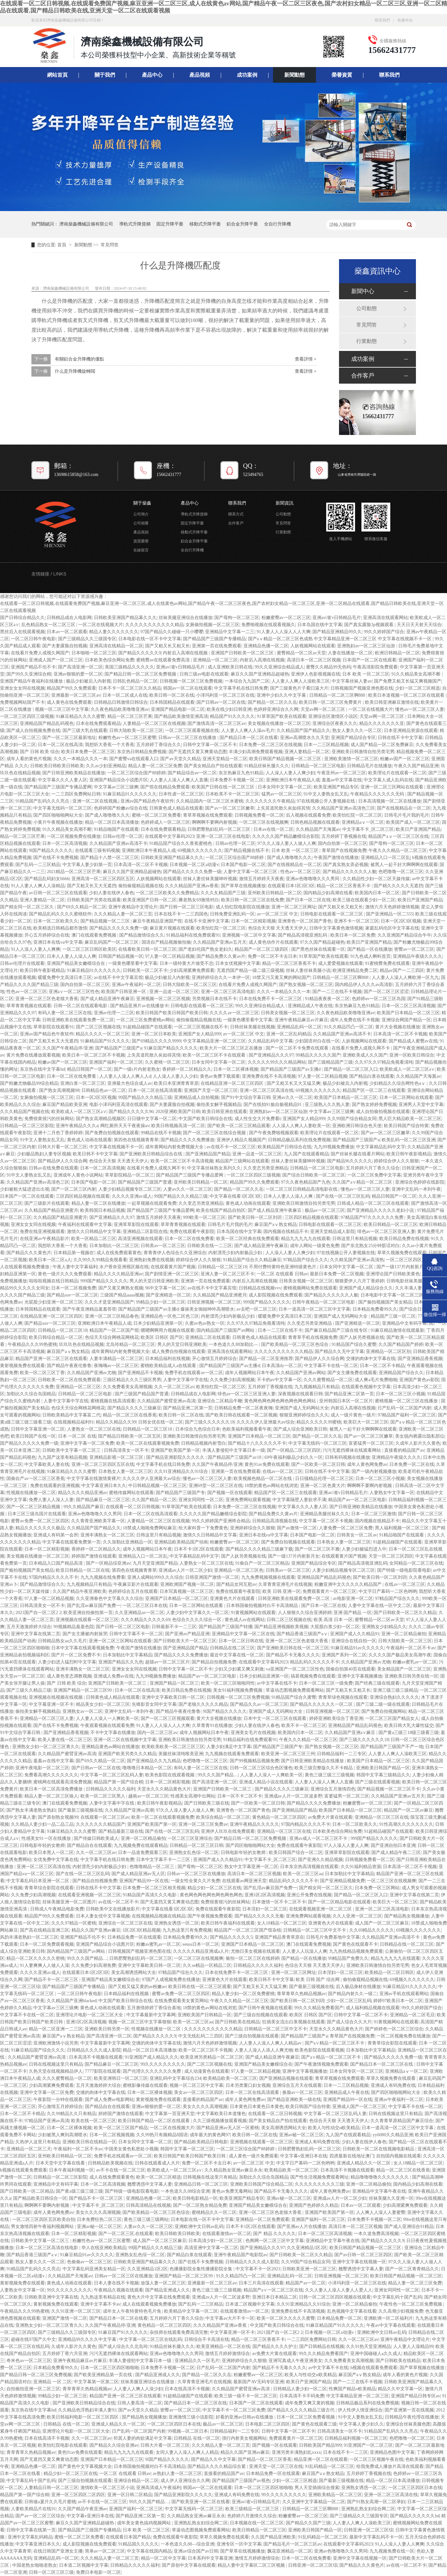 The image size is (447, 2576). Describe the element at coordinates (331, 702) in the screenshot. I see `欧美日韩一区二区三区免费黄片` at that location.